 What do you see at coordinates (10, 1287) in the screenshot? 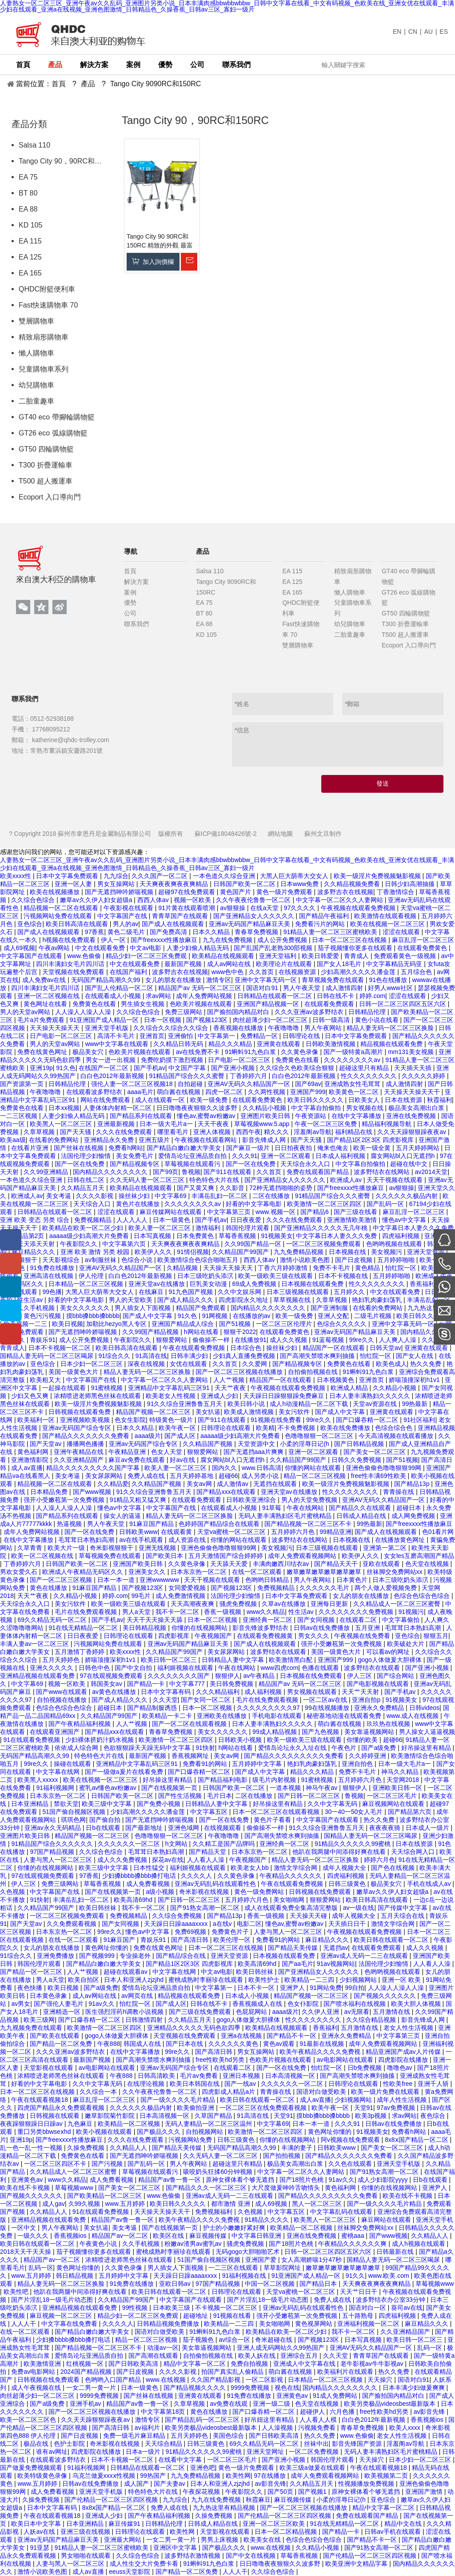
I see `[Linkedin]` at bounding box center [10, 1287].